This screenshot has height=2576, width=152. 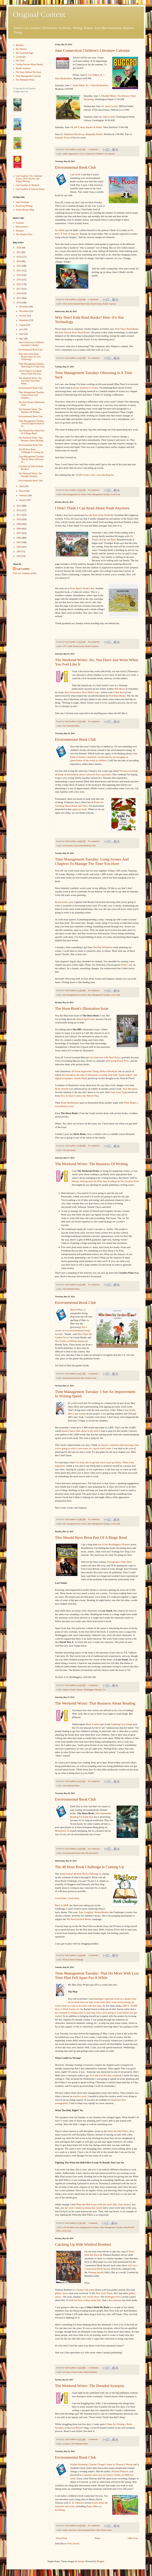 I want to click on Jeff Cohen, so click(x=79, y=127).